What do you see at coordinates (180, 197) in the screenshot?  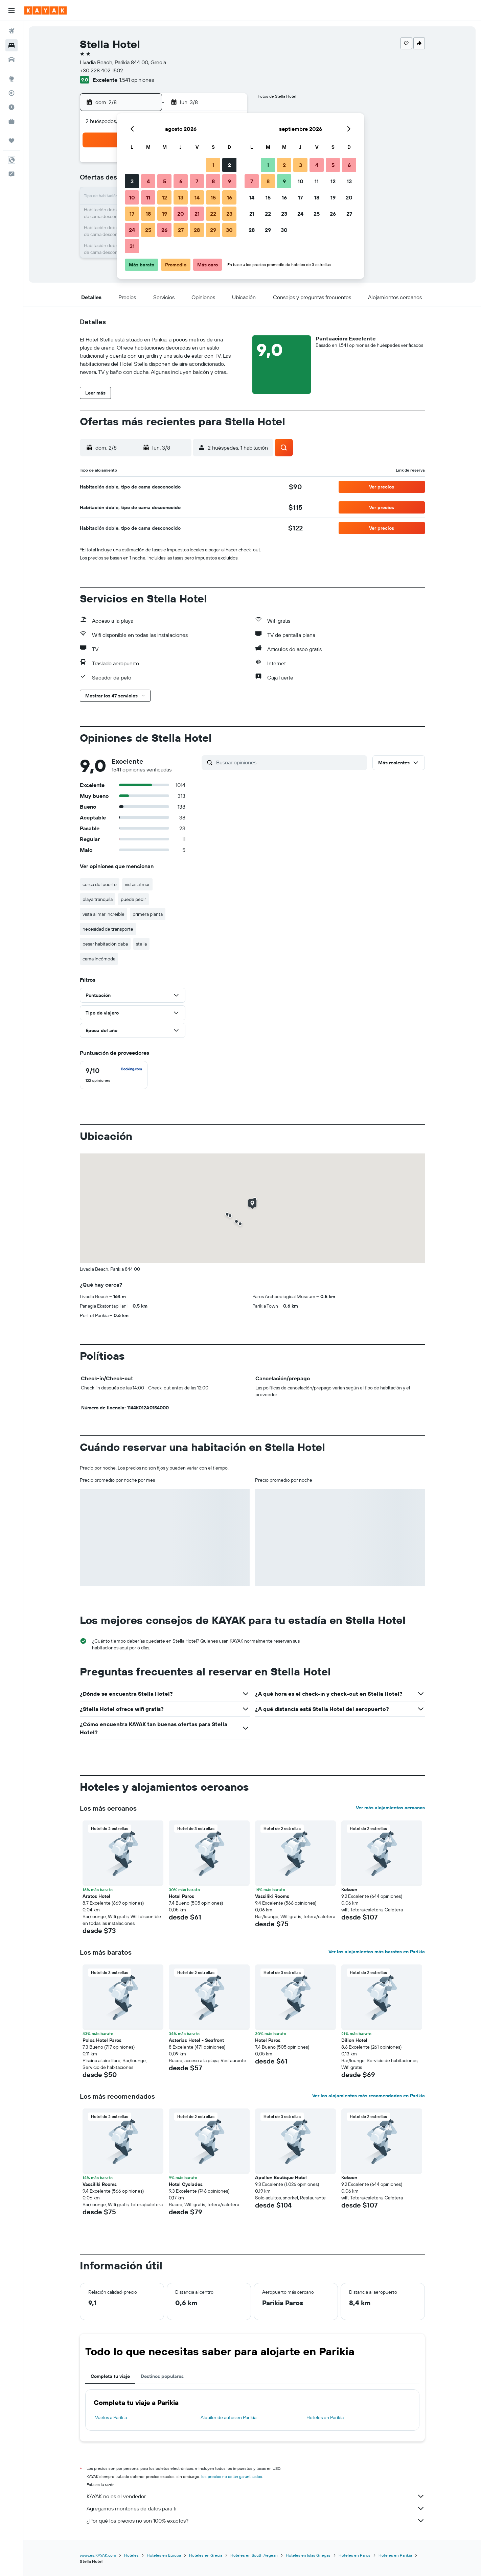 I see `13 [button]` at bounding box center [180, 197].